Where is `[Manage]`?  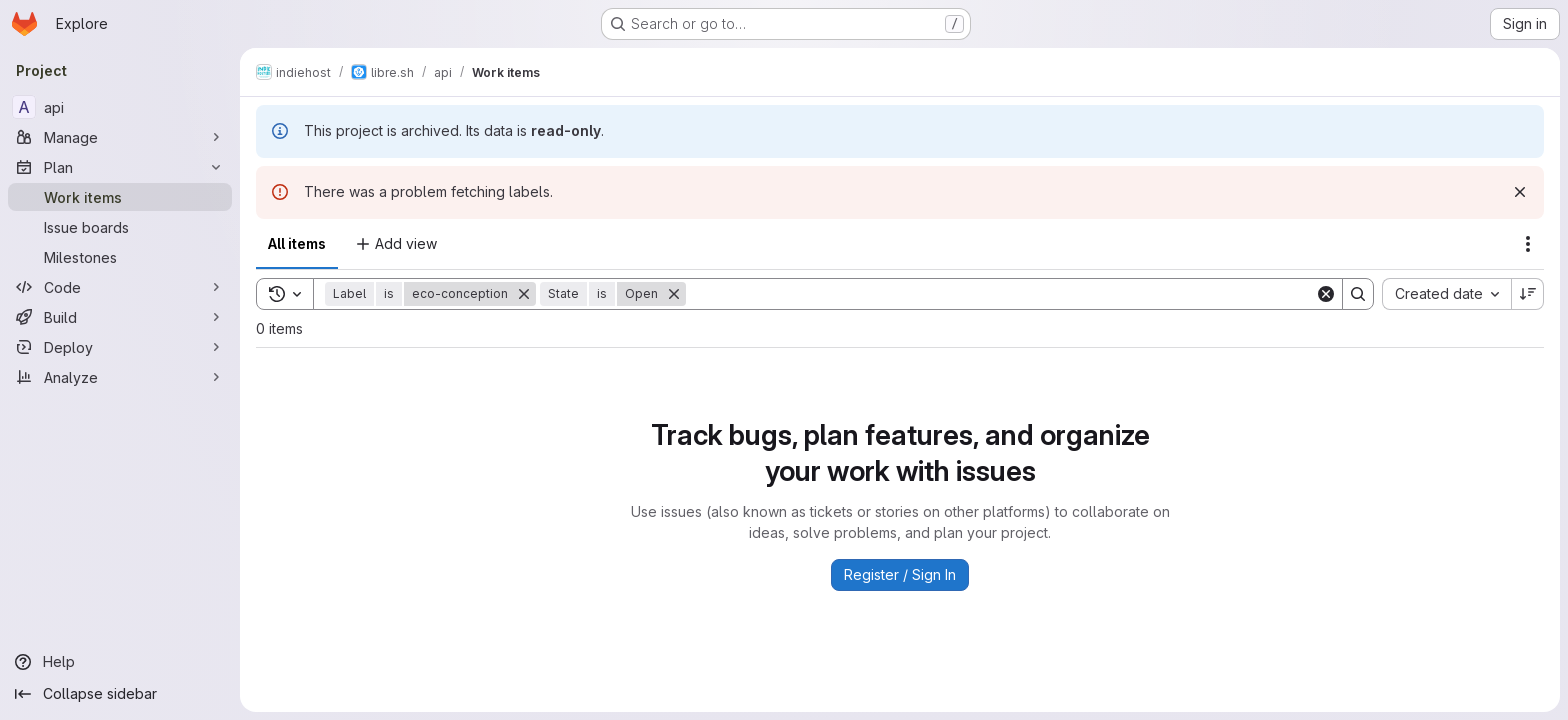
[Manage] is located at coordinates (120, 137).